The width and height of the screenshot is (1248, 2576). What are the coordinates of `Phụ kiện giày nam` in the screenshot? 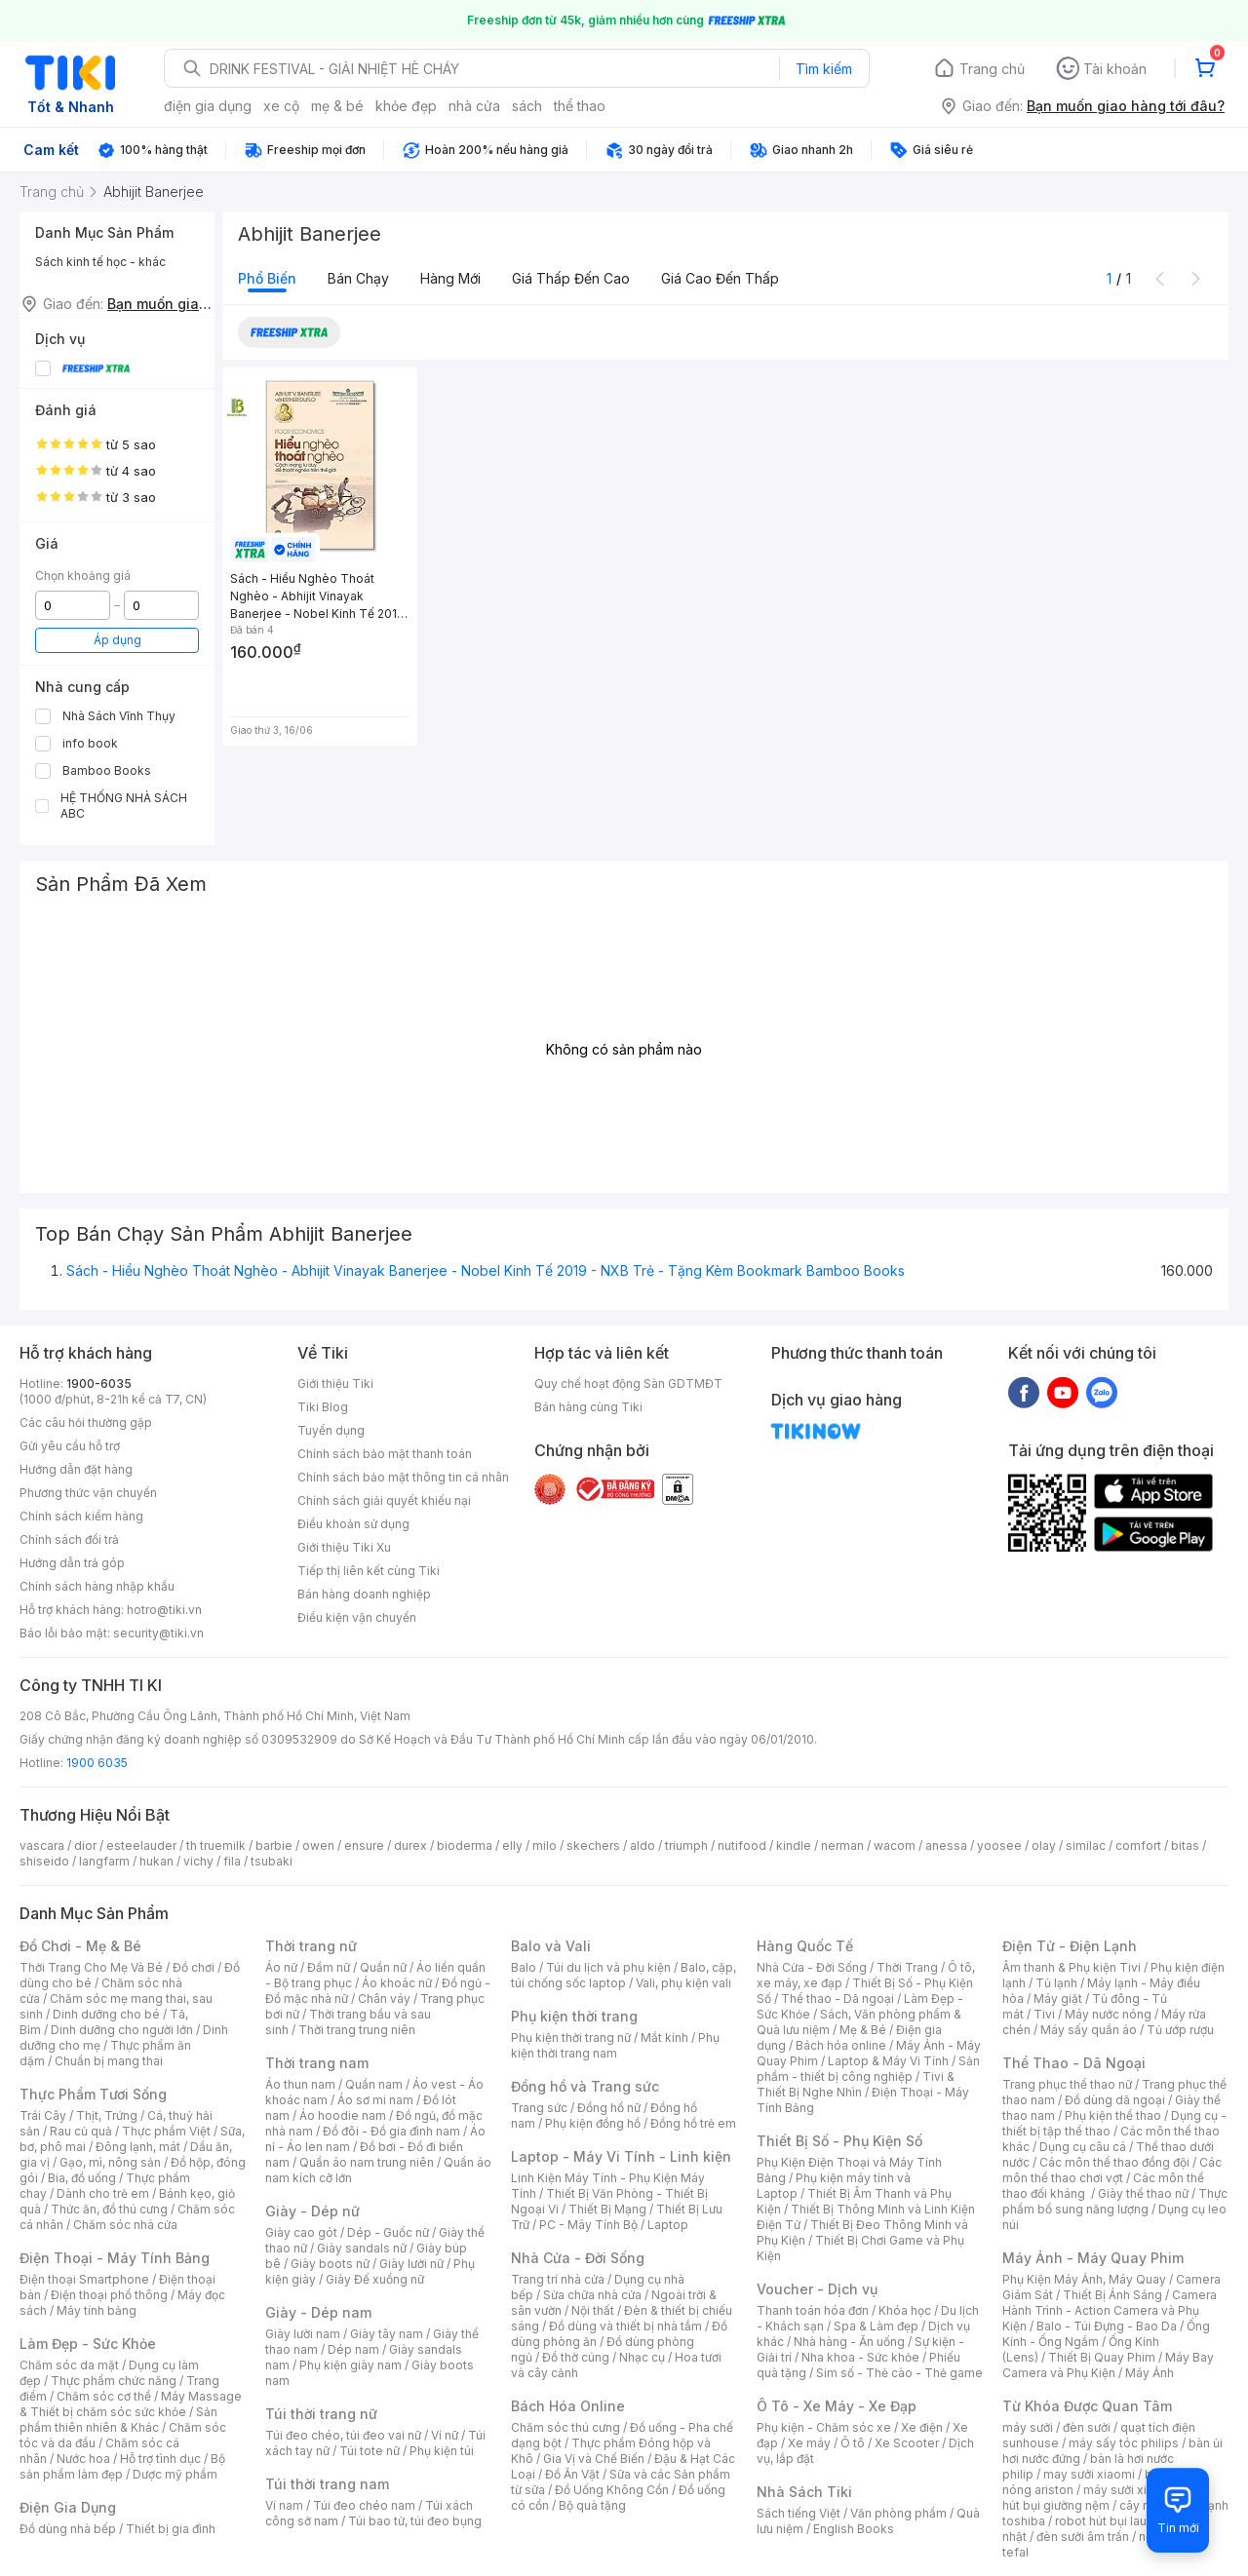 It's located at (350, 2365).